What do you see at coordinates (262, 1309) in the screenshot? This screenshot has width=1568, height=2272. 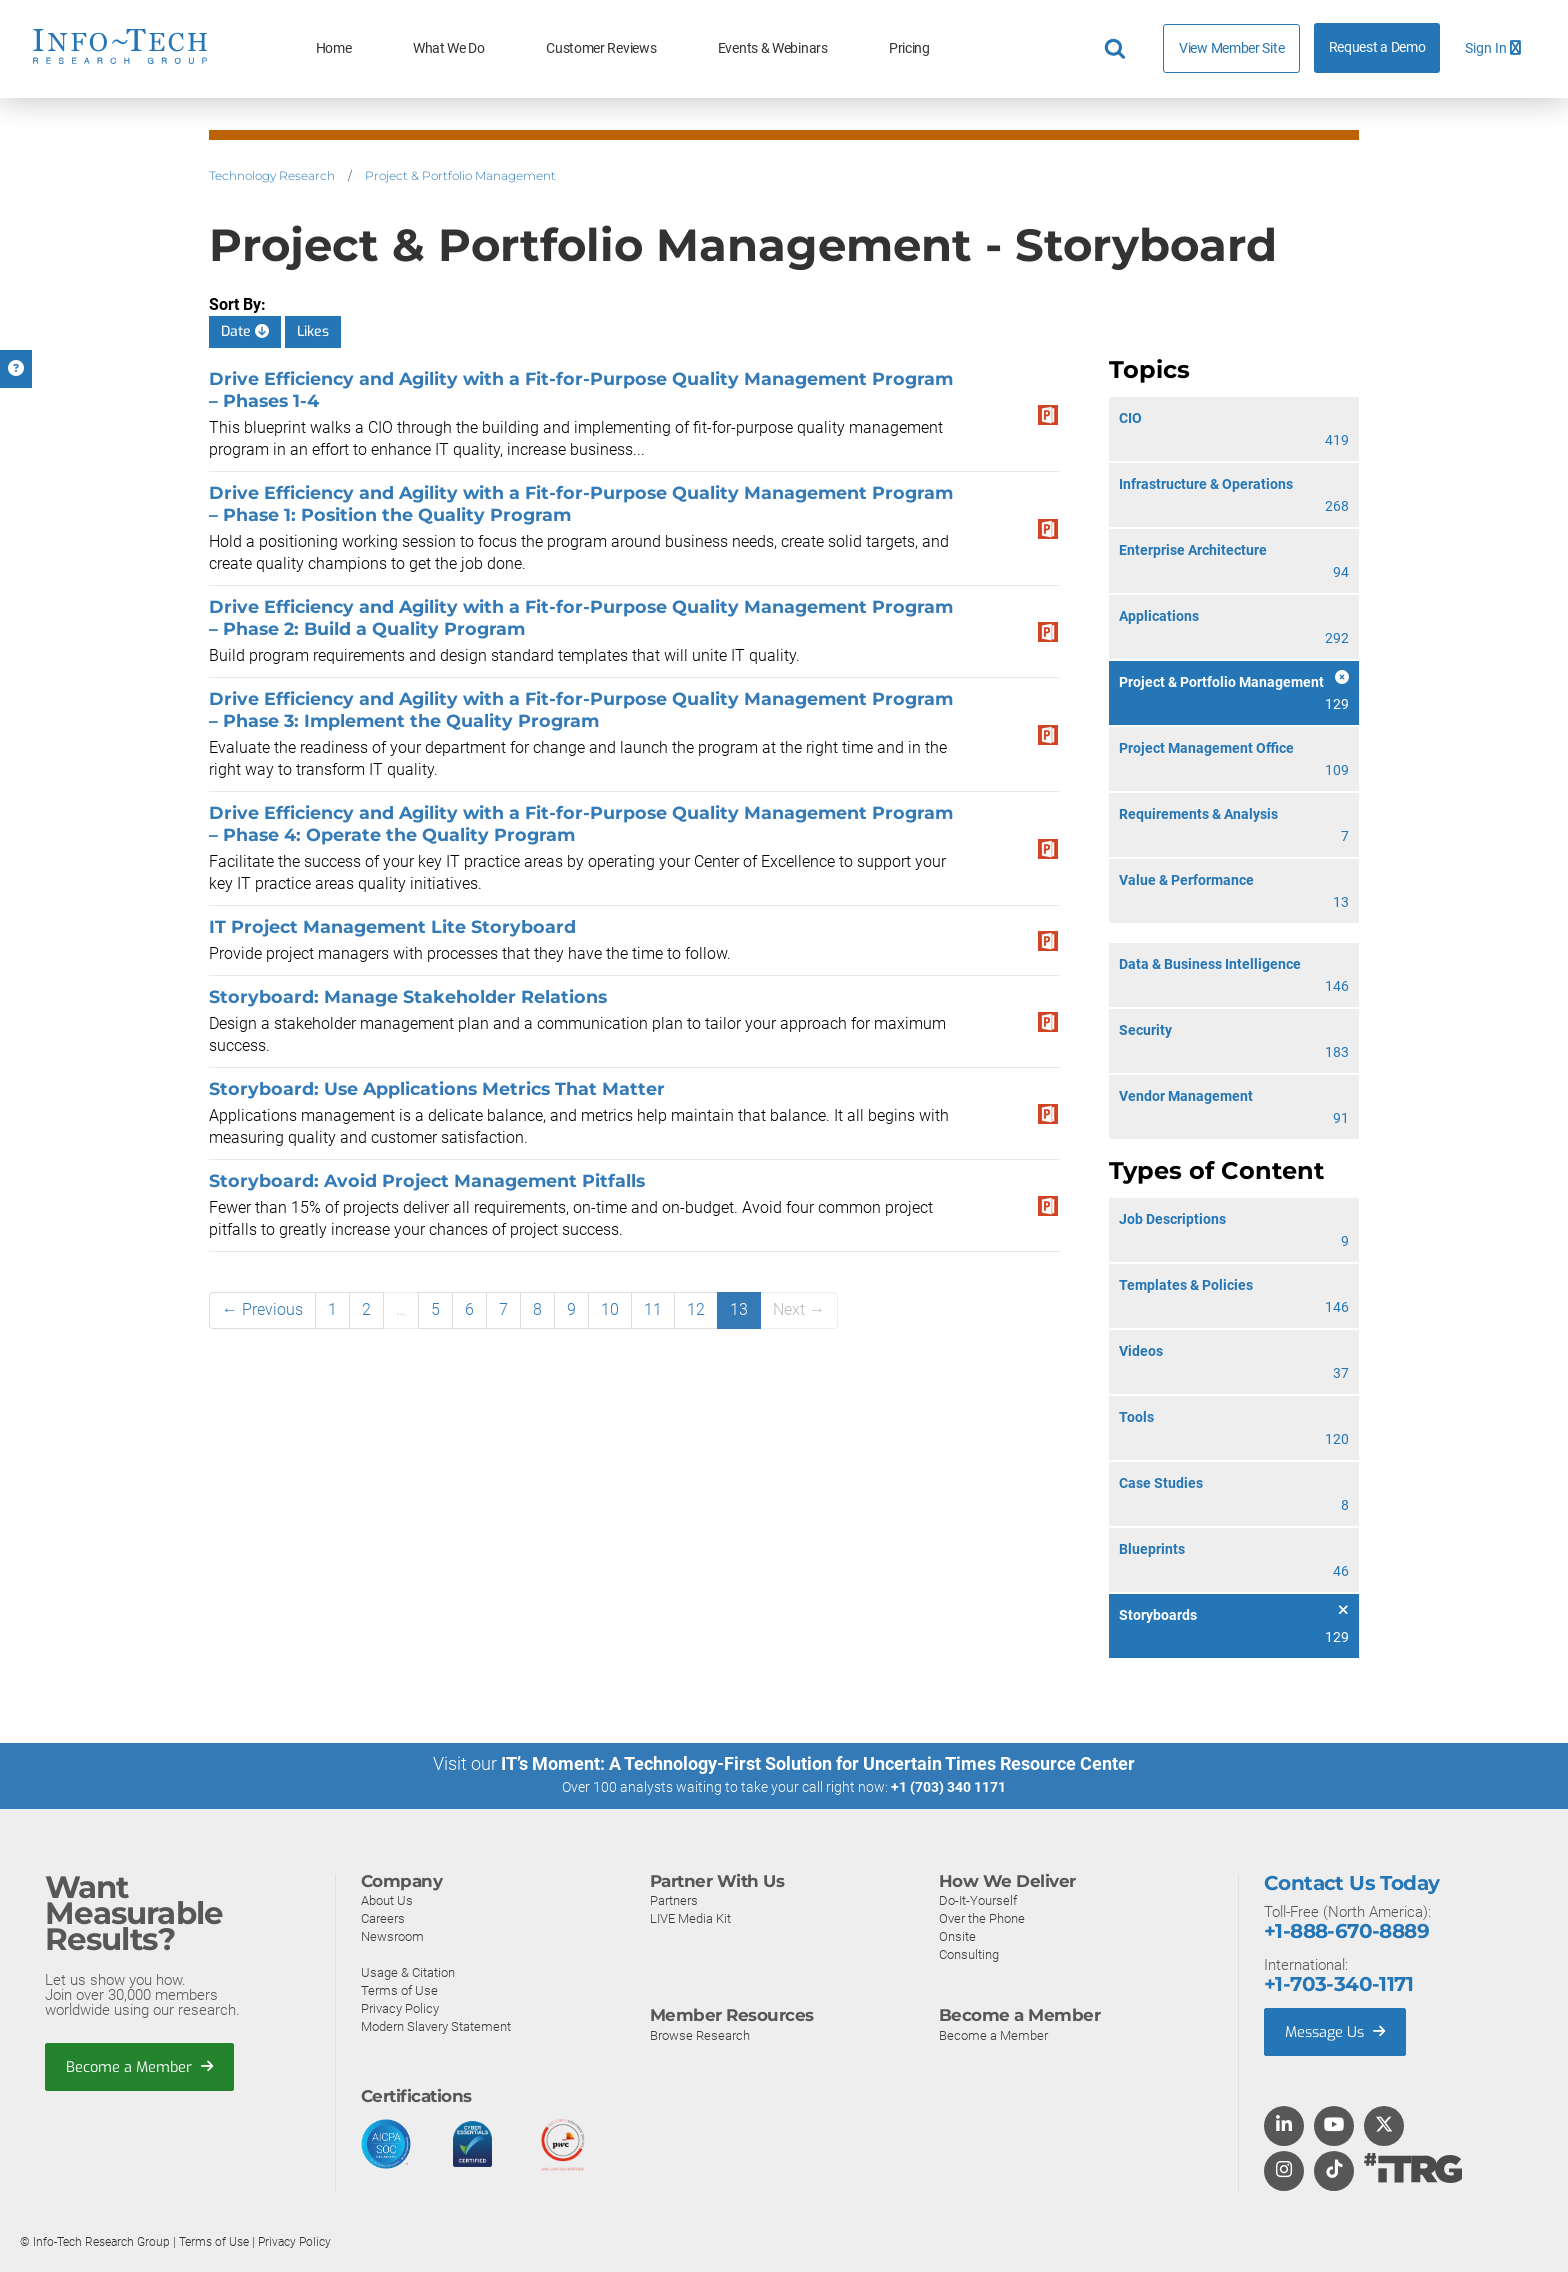 I see `← Previous` at bounding box center [262, 1309].